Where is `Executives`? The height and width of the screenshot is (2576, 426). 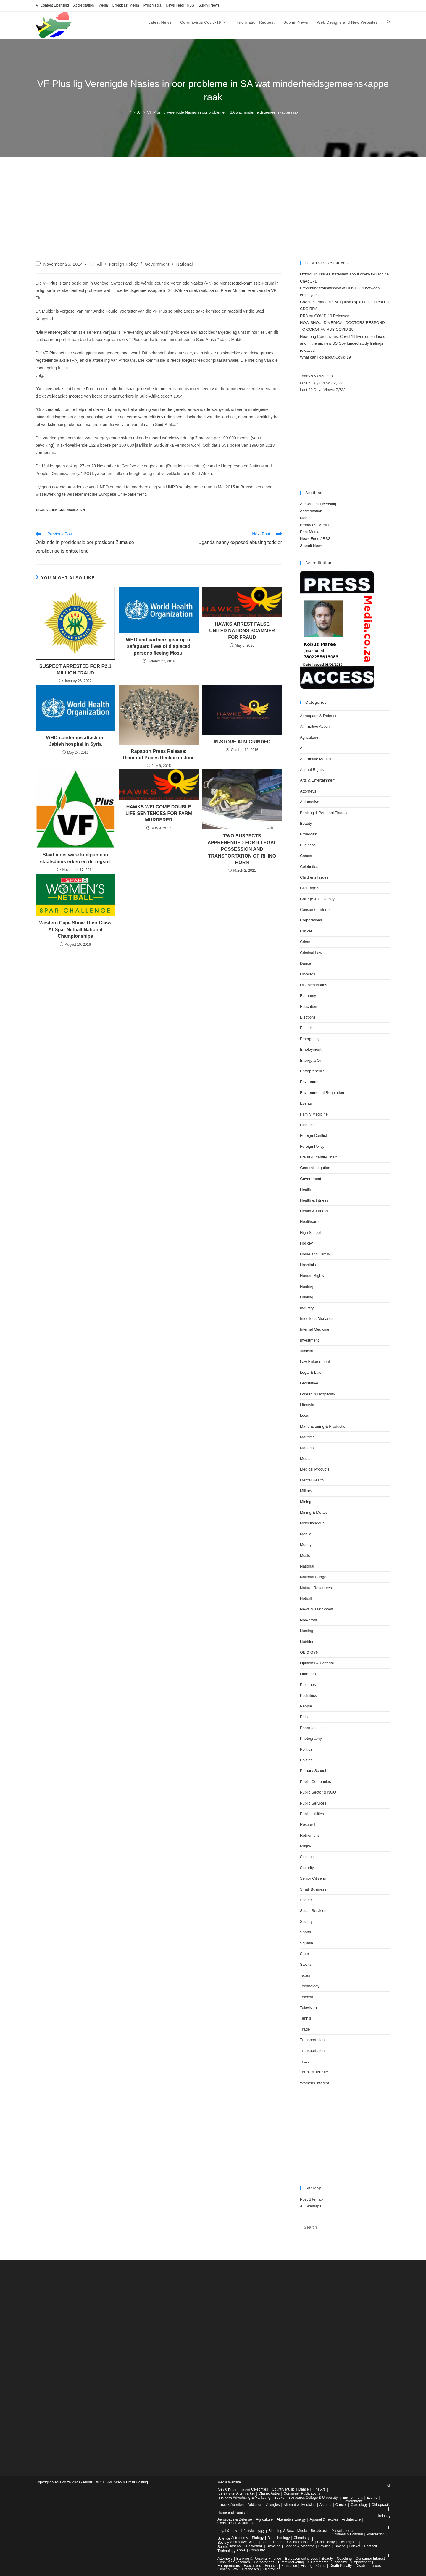
Executives is located at coordinates (252, 2566).